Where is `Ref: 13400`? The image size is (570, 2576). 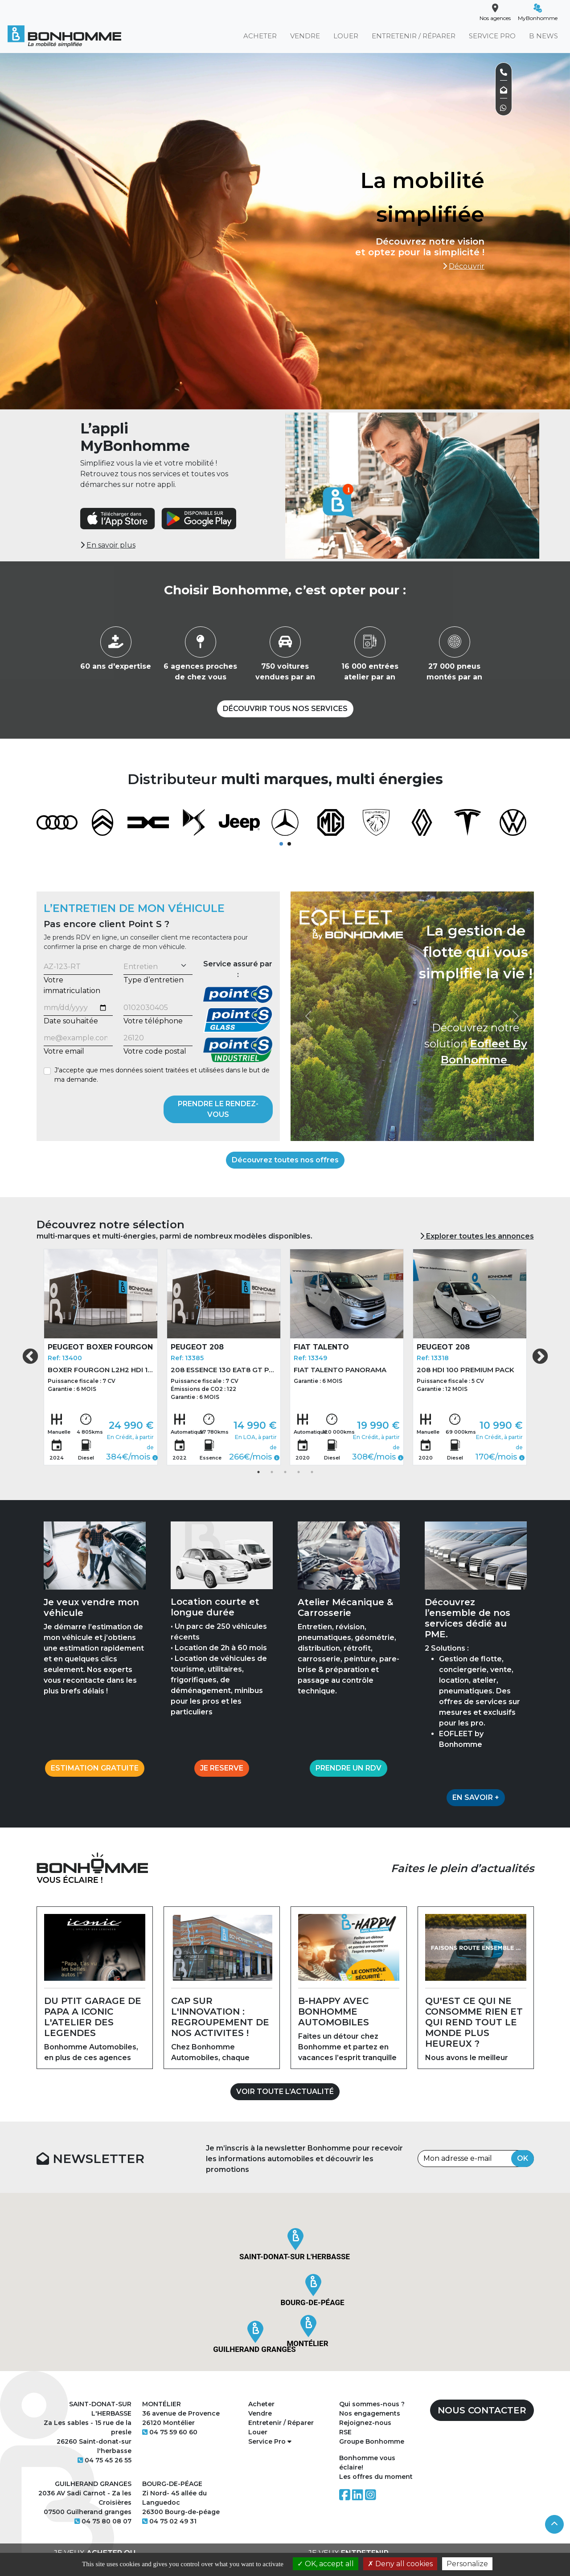 Ref: 13400 is located at coordinates (23, 1358).